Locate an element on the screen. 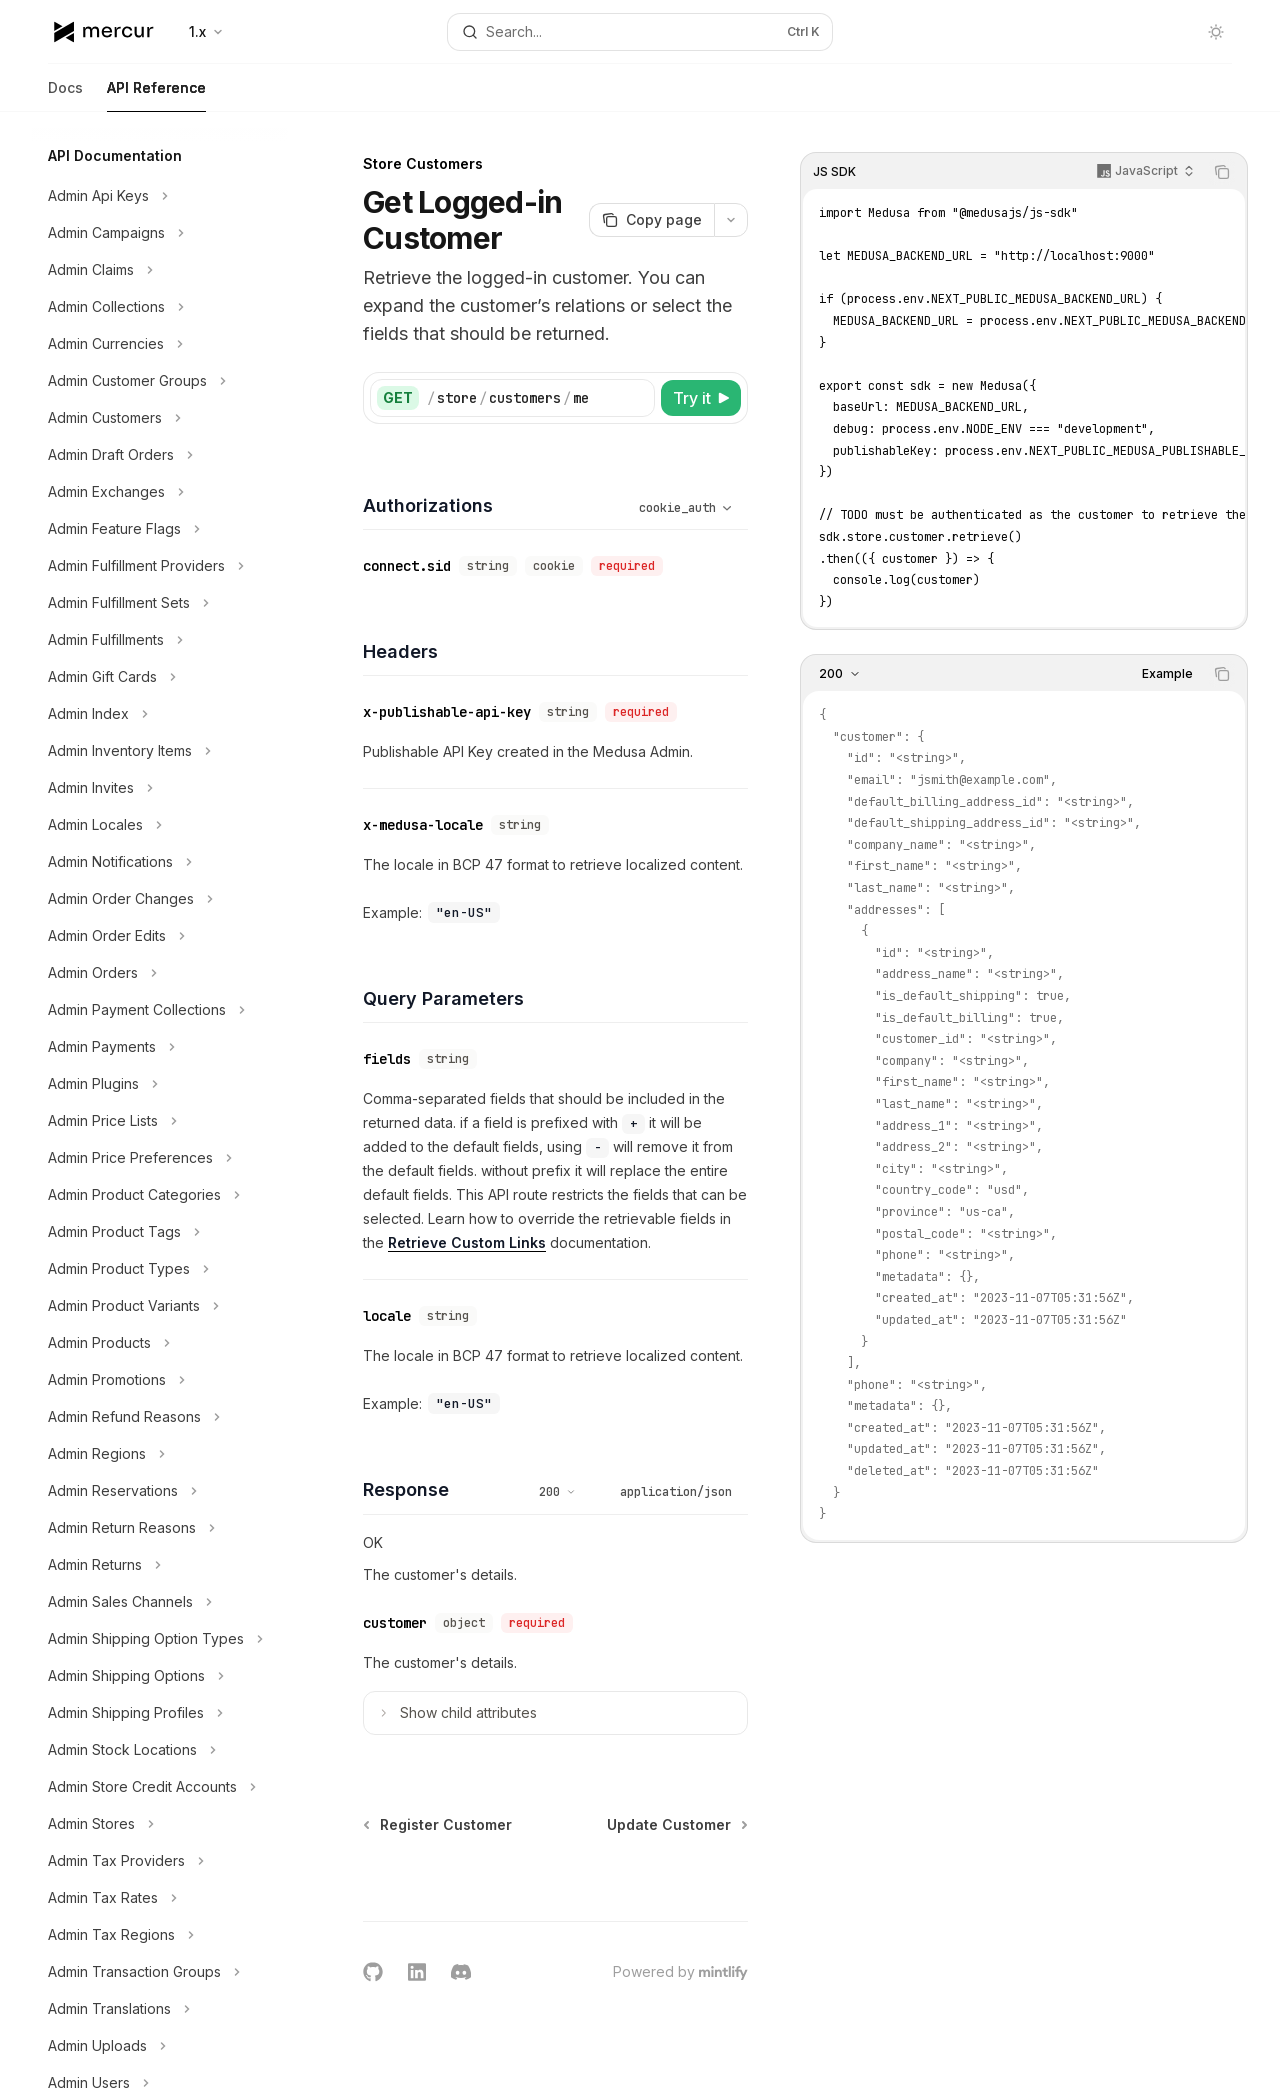  [Toggle Admin Tax Rates section] is located at coordinates (160, 1898).